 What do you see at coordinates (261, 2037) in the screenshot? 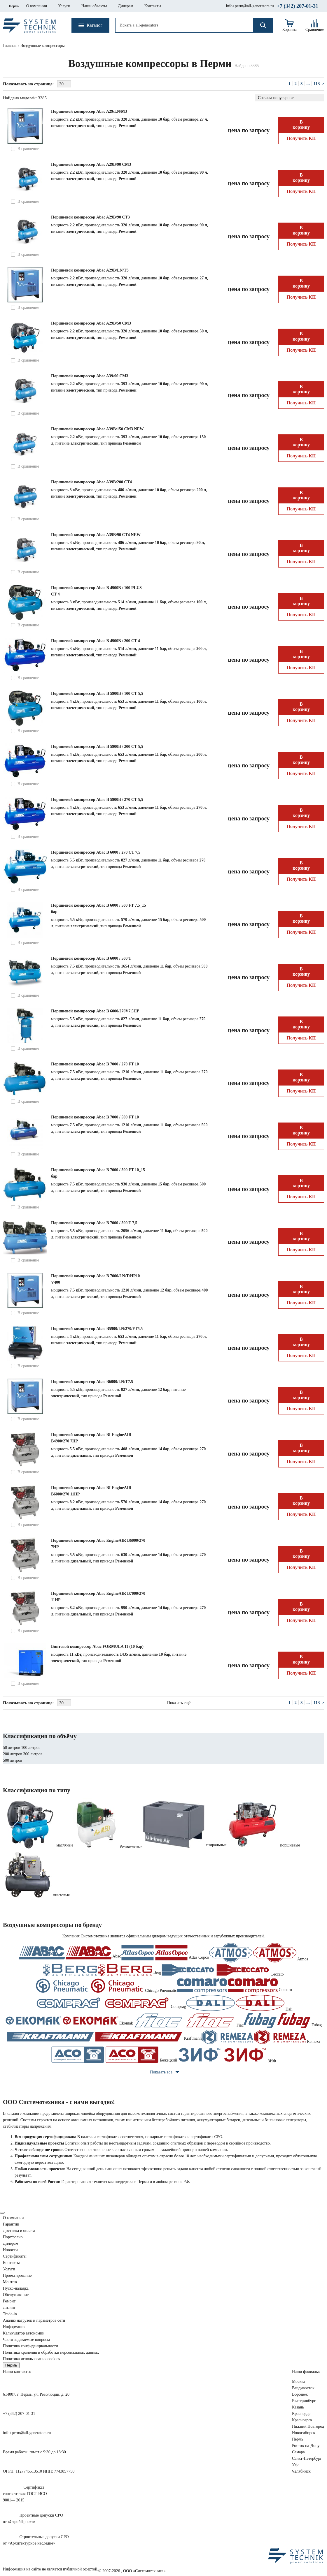
I see `Remeza` at bounding box center [261, 2037].